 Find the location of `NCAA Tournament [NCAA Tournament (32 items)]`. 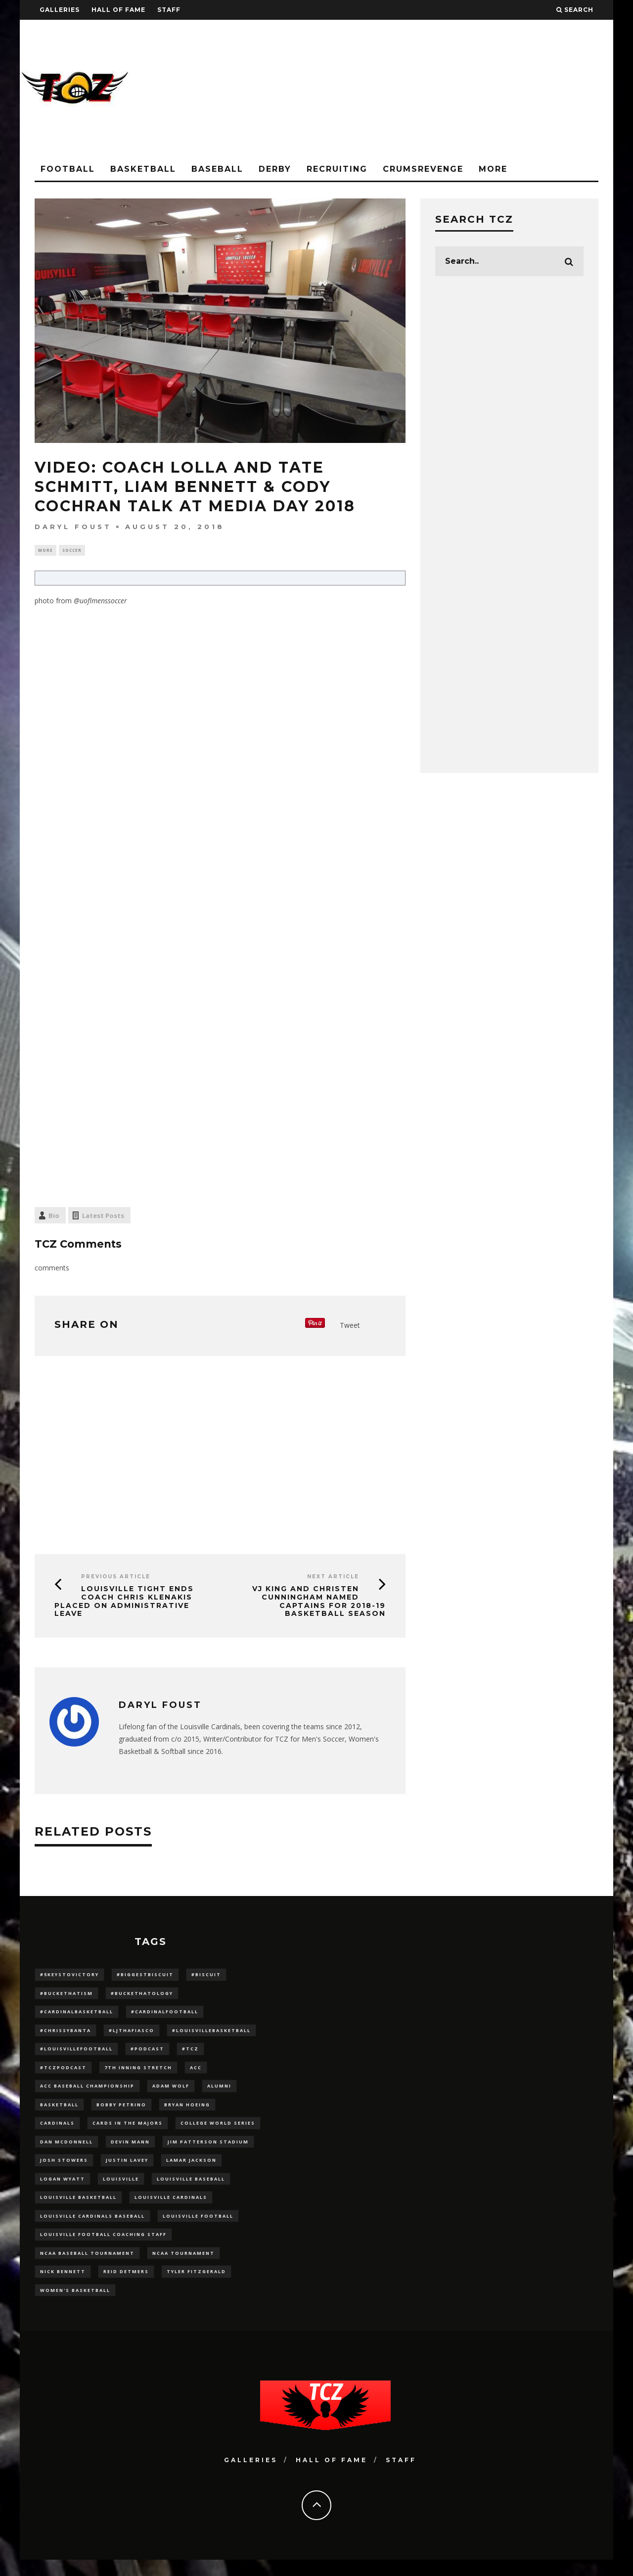

NCAA Tournament [NCAA Tournament (32 items)] is located at coordinates (183, 2267).